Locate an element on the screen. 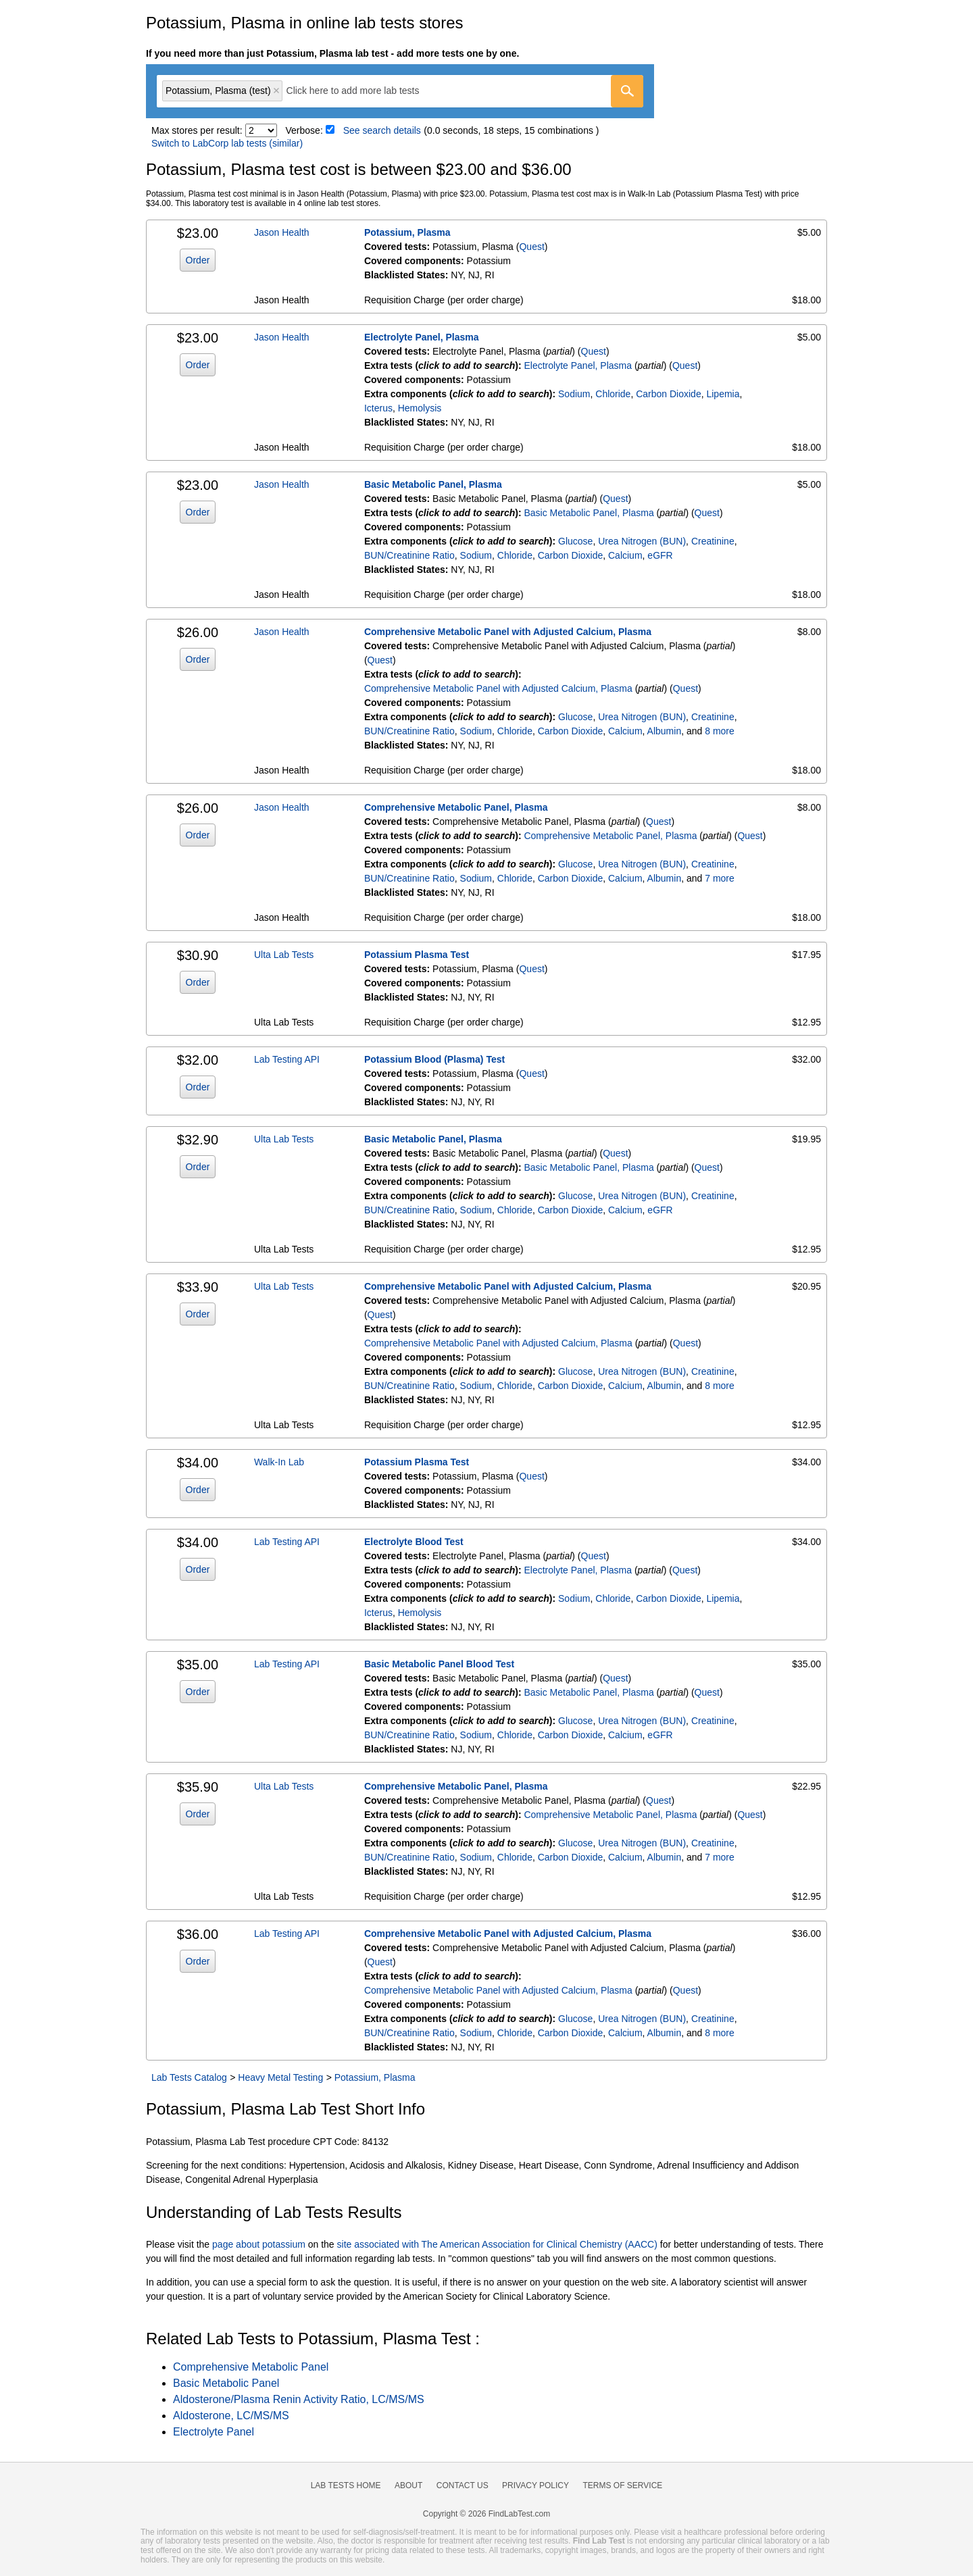  eGFR is located at coordinates (659, 555).